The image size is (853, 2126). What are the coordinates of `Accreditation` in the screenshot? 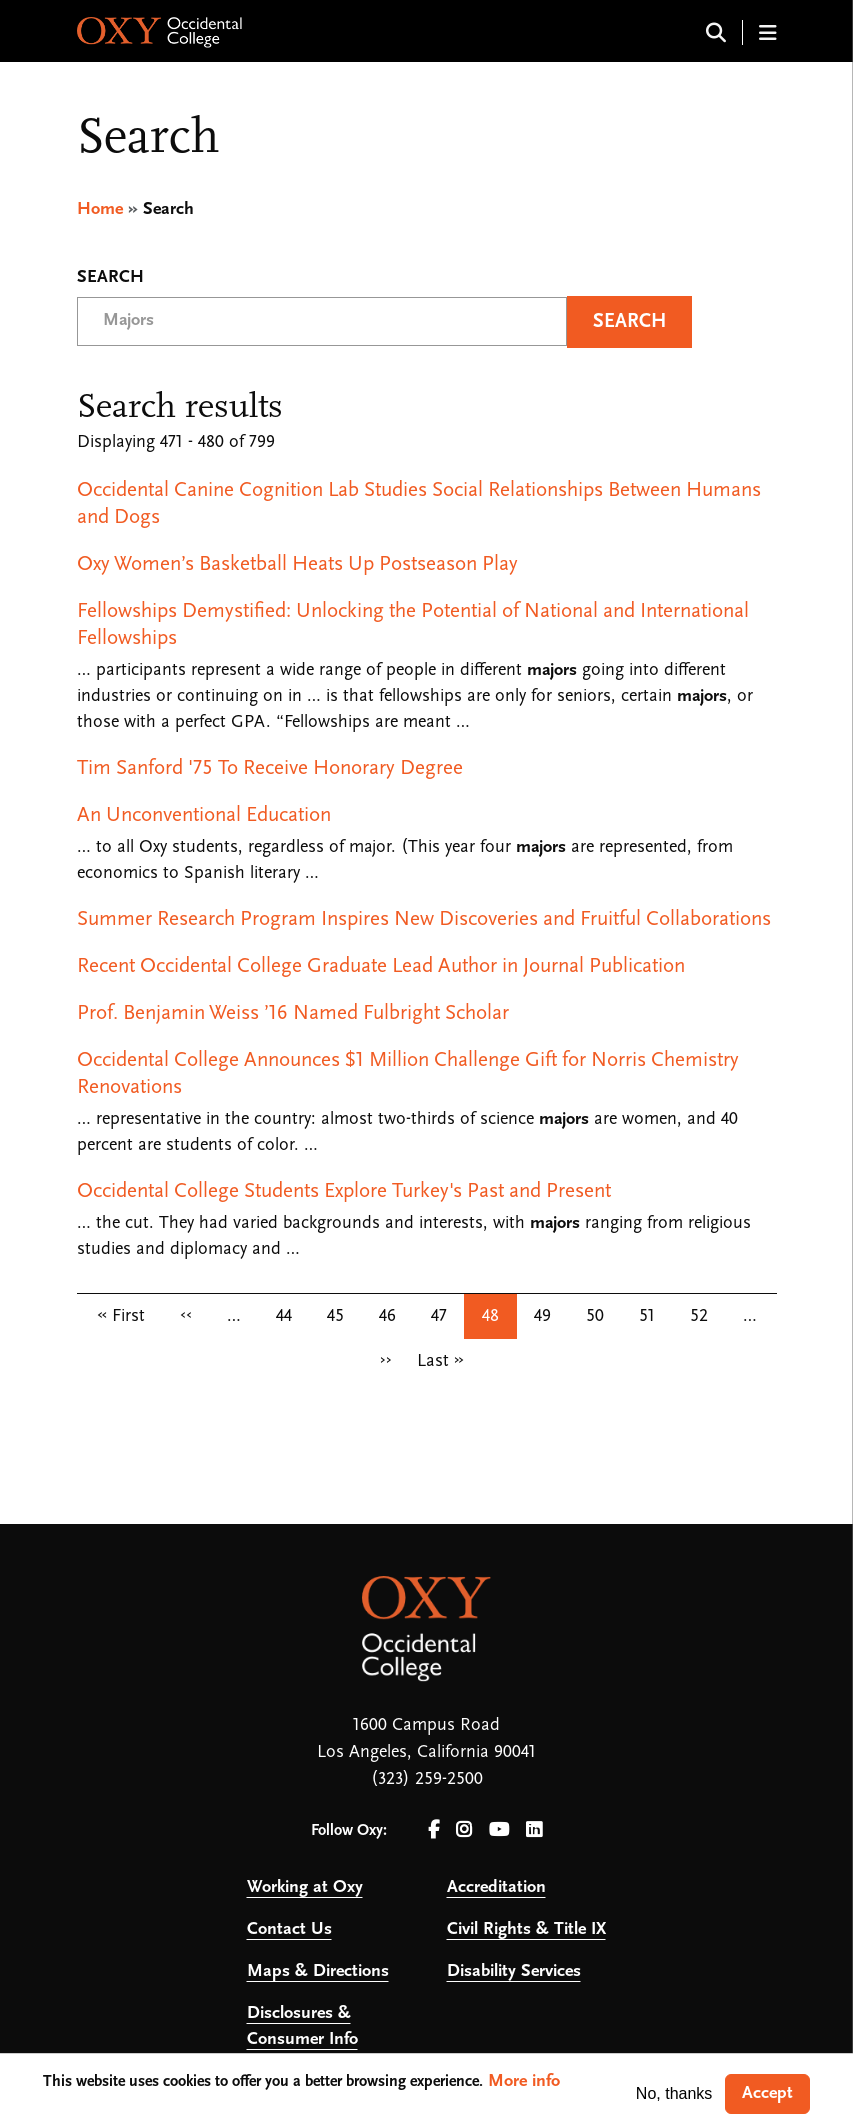 It's located at (496, 1887).